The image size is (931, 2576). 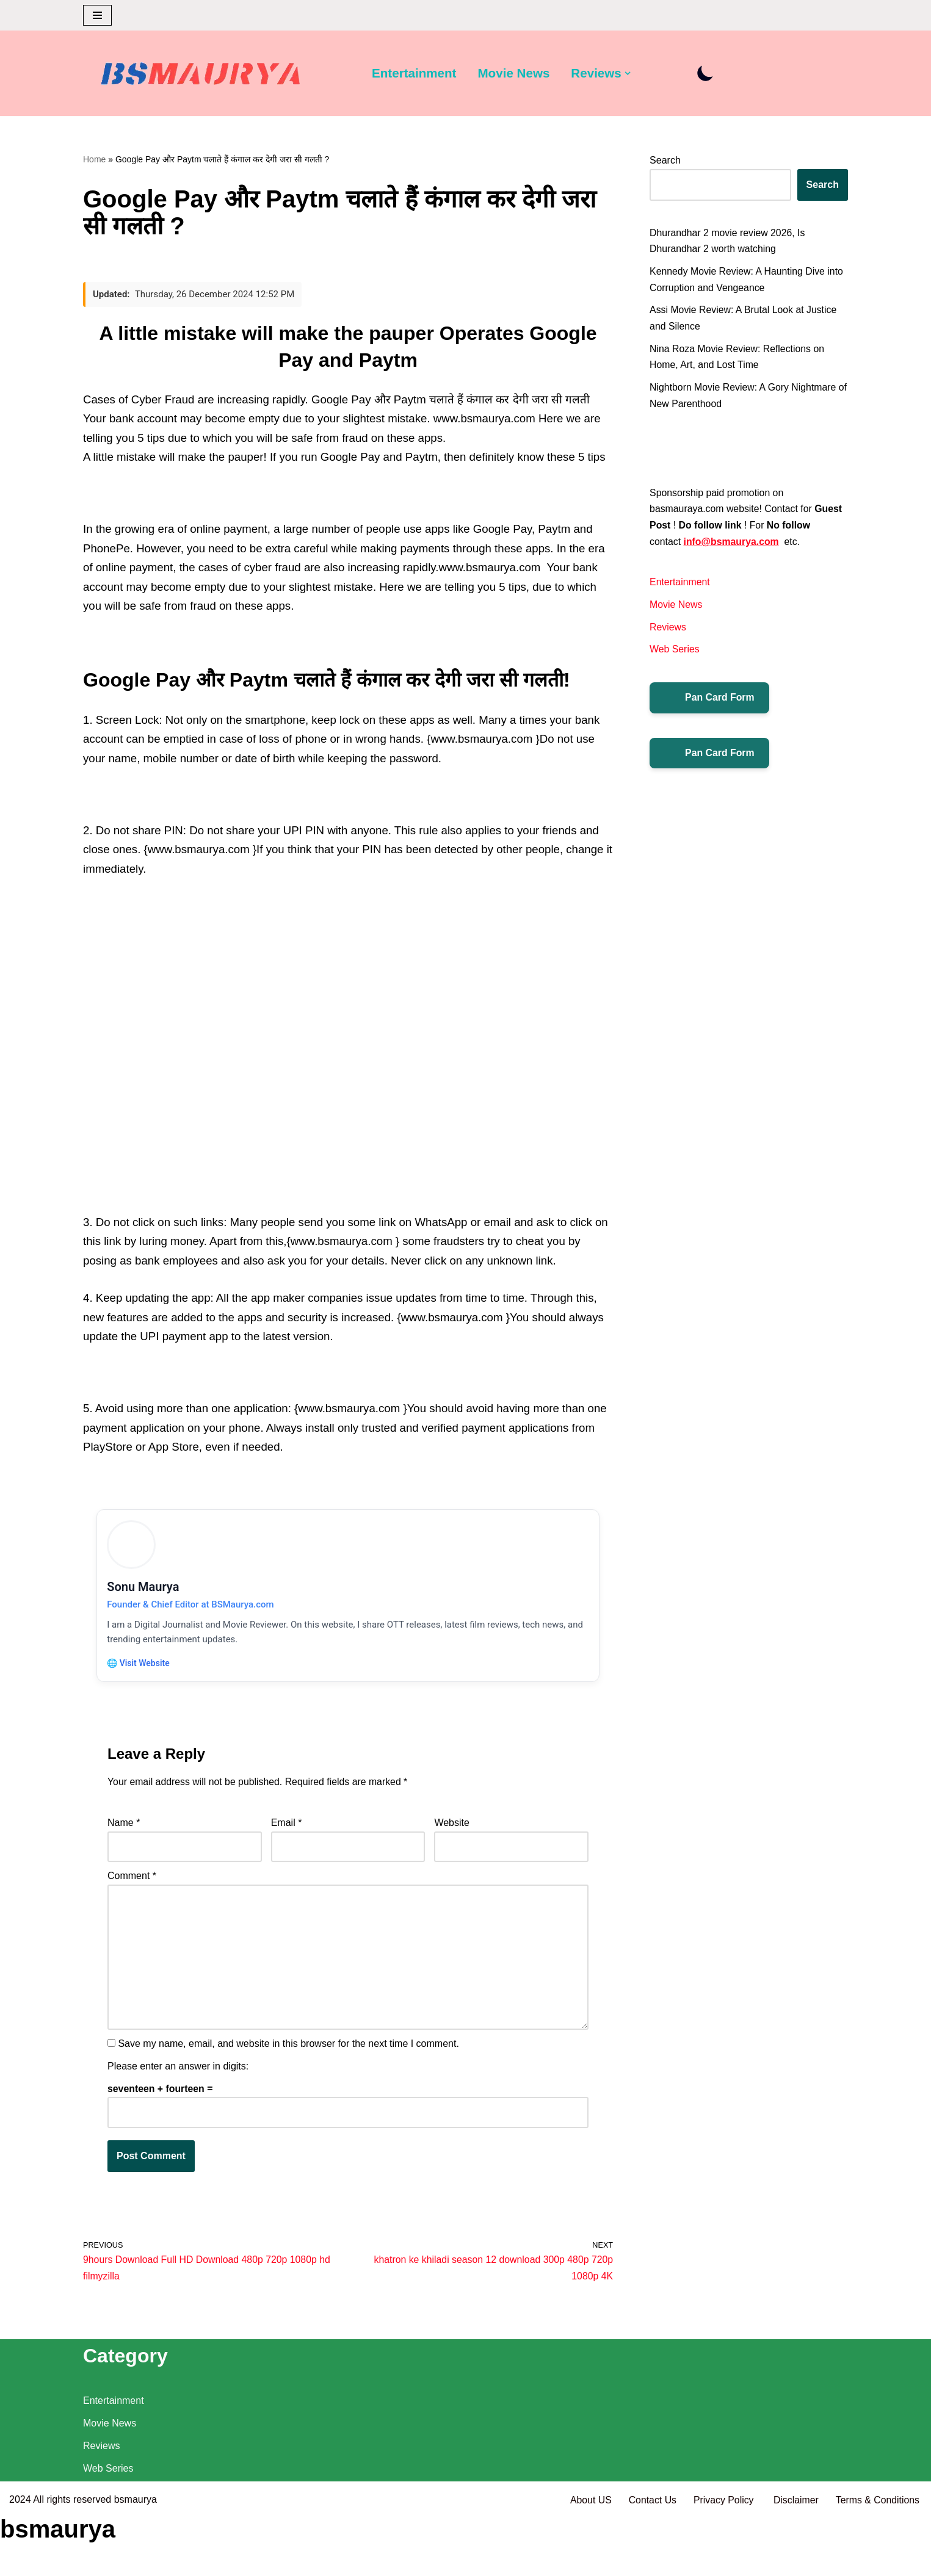 What do you see at coordinates (588, 2560) in the screenshot?
I see `About US` at bounding box center [588, 2560].